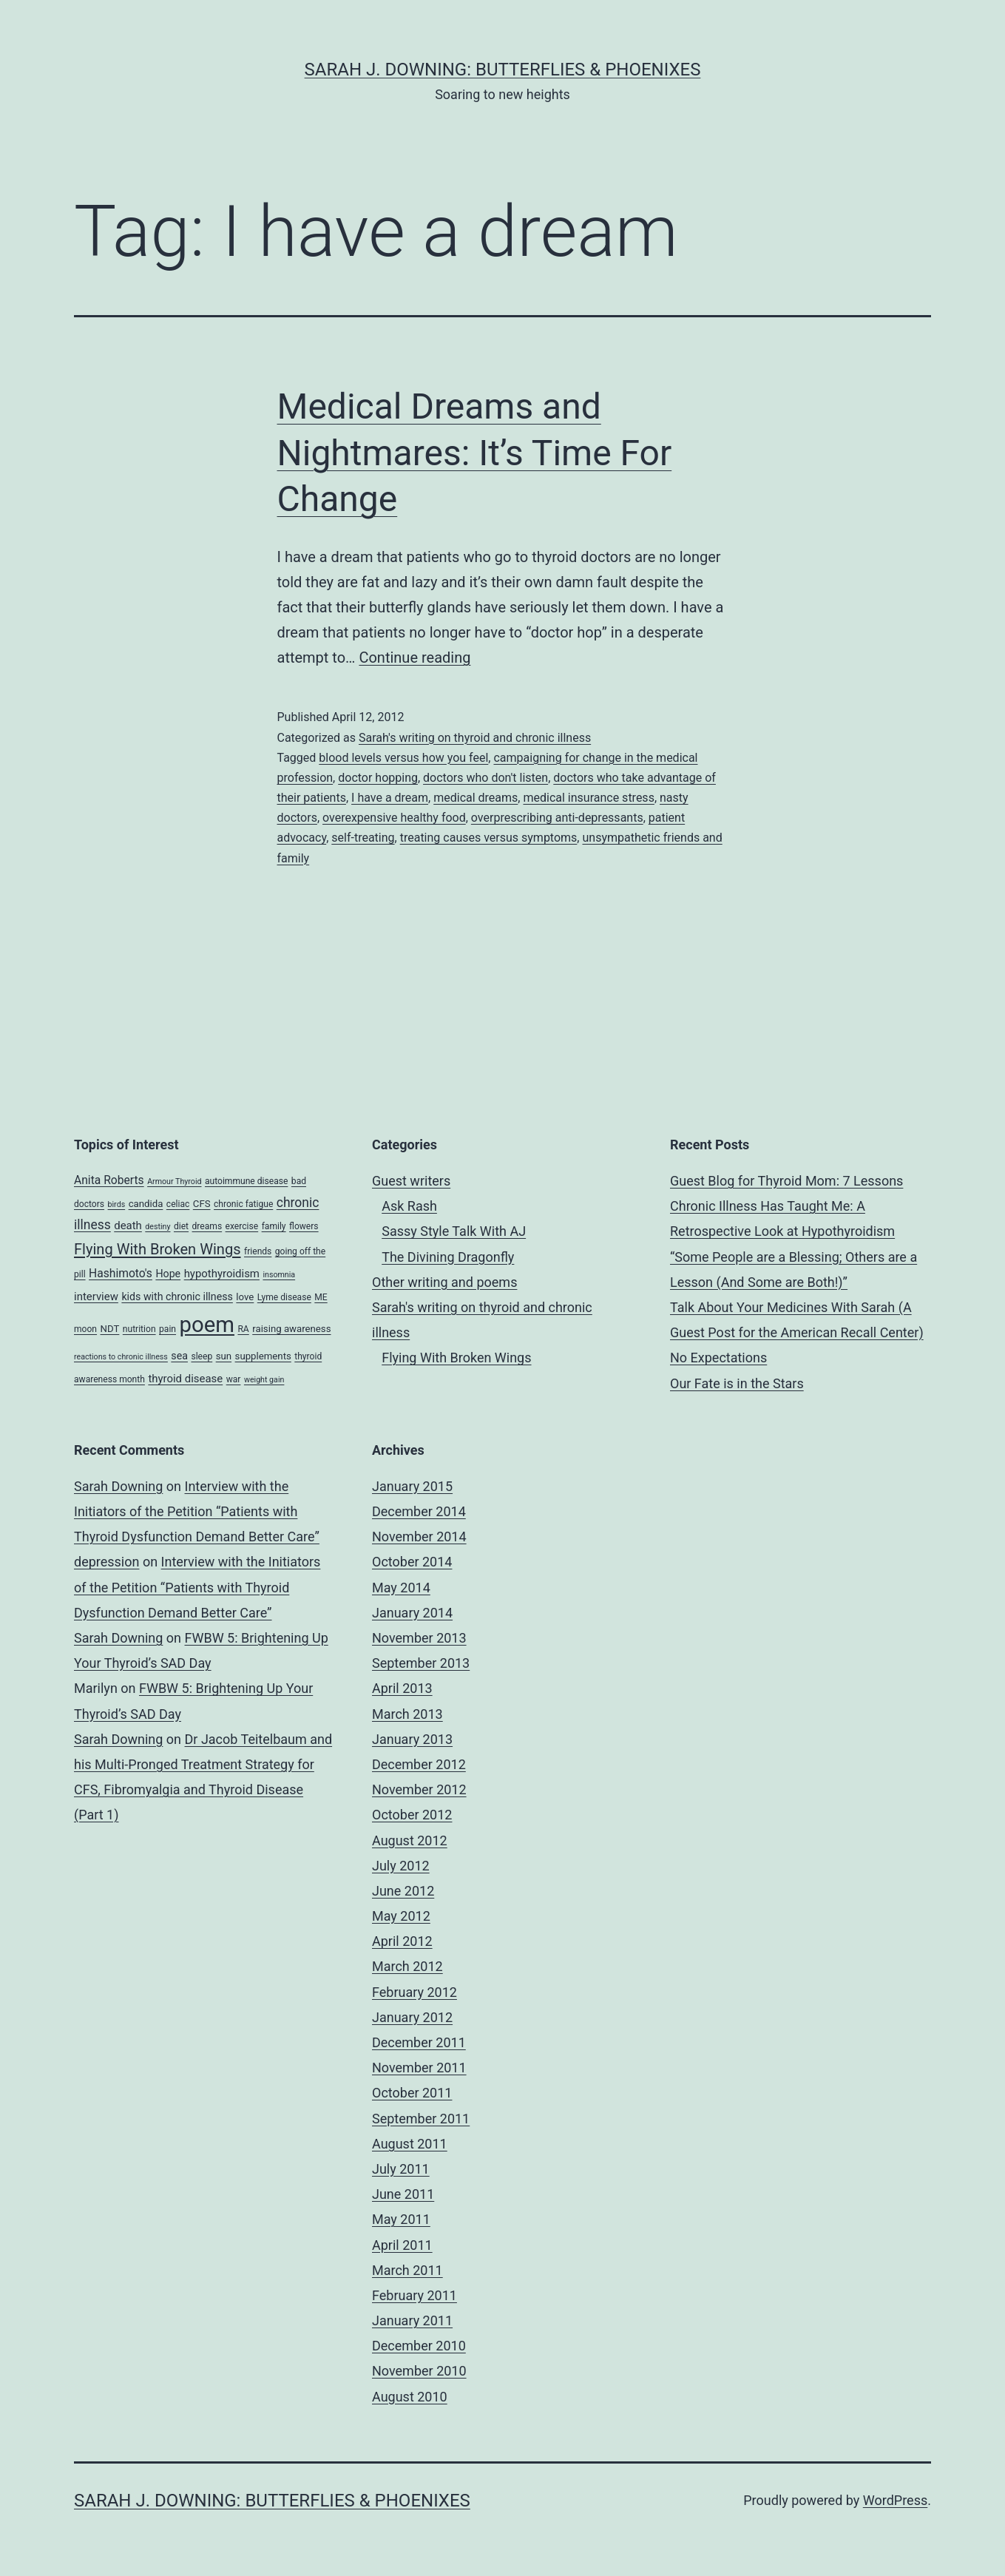 Image resolution: width=1005 pixels, height=2576 pixels. Describe the element at coordinates (448, 1257) in the screenshot. I see `The Divining Dragonfly` at that location.